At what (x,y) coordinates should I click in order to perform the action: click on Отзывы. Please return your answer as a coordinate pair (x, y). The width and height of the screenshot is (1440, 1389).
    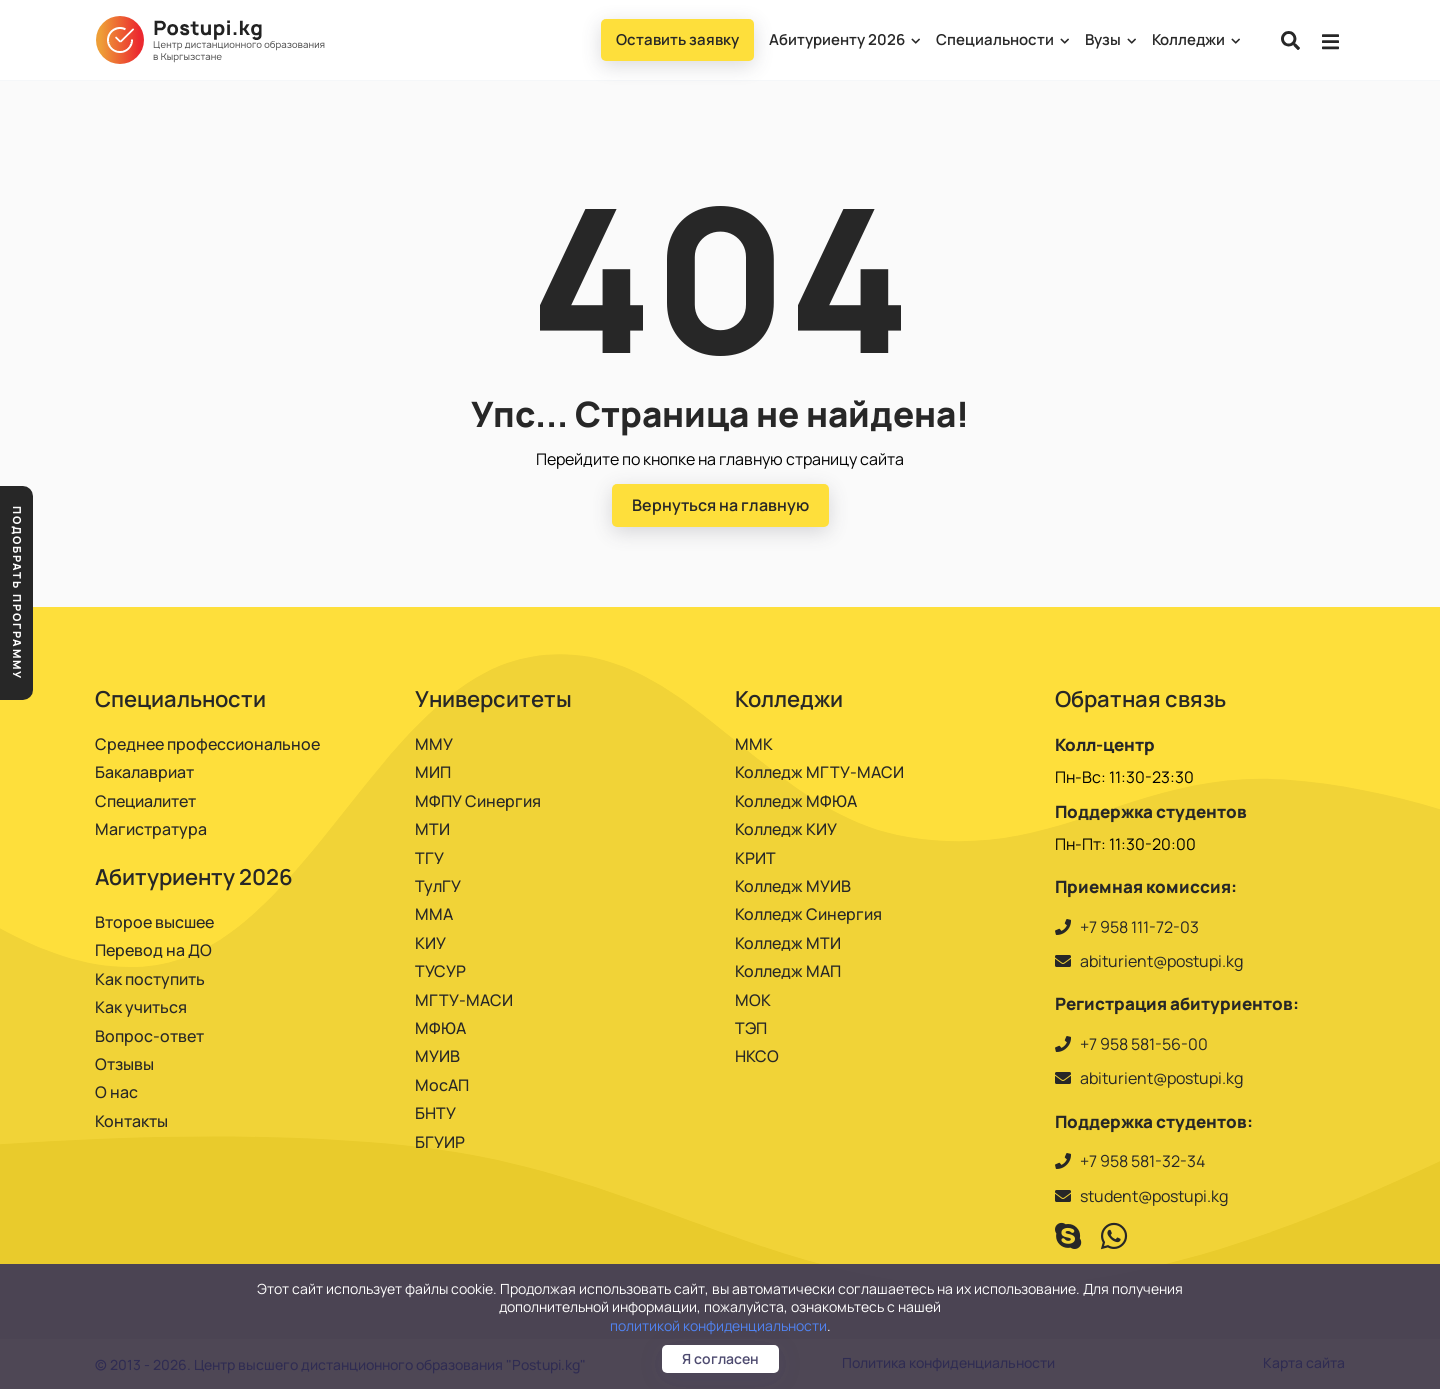
    Looking at the image, I should click on (124, 1064).